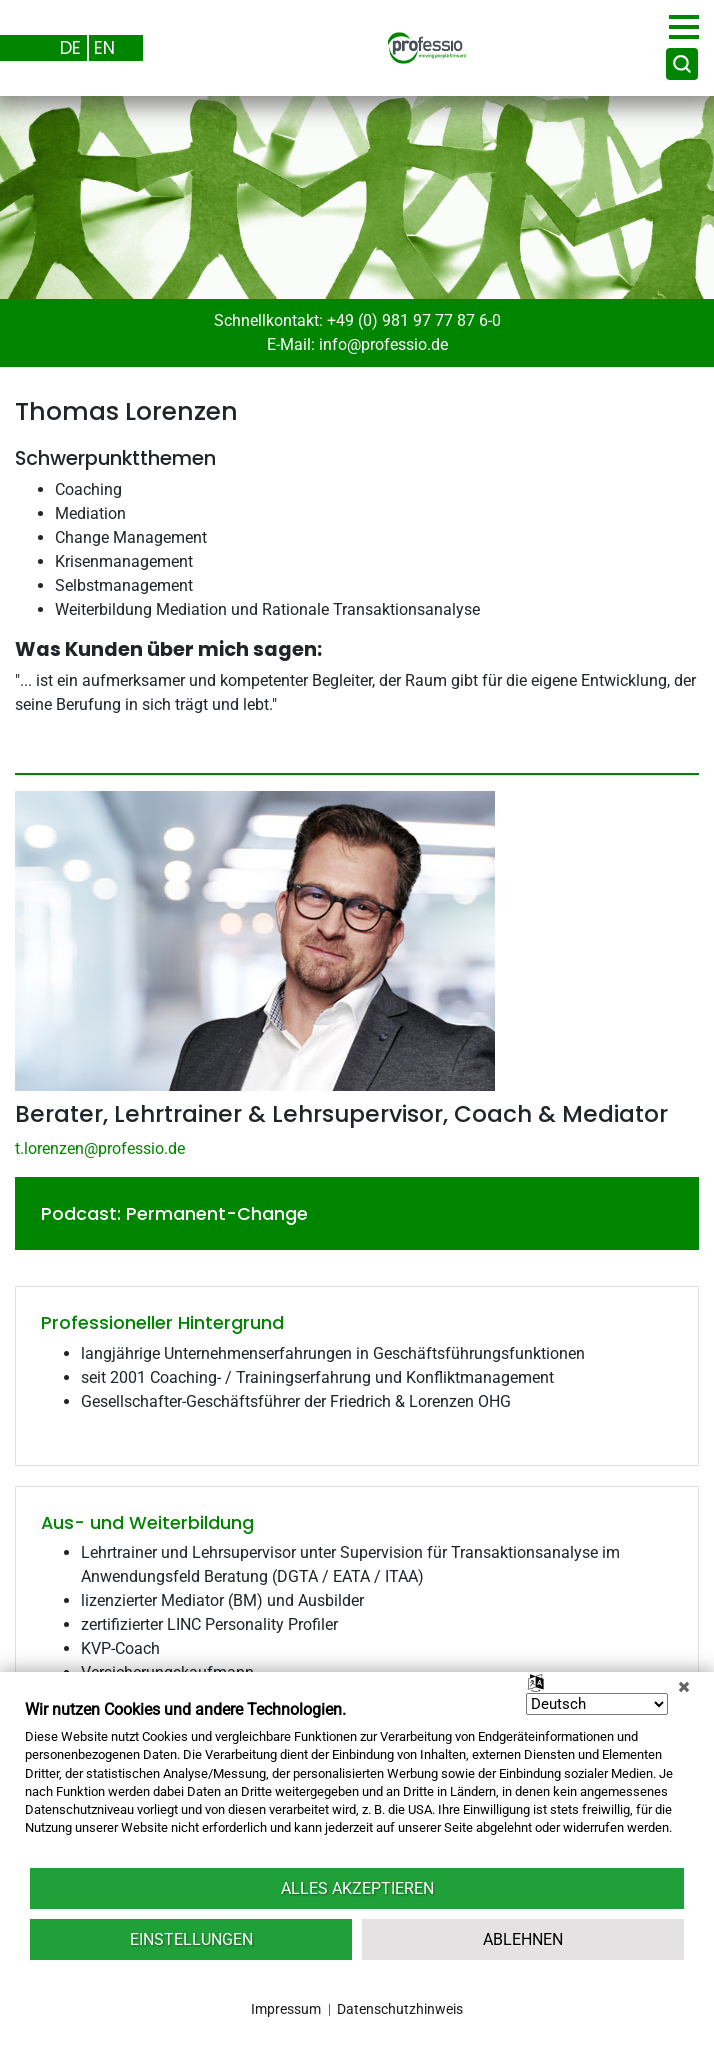 The height and width of the screenshot is (2045, 714). I want to click on Impressum, so click(286, 2009).